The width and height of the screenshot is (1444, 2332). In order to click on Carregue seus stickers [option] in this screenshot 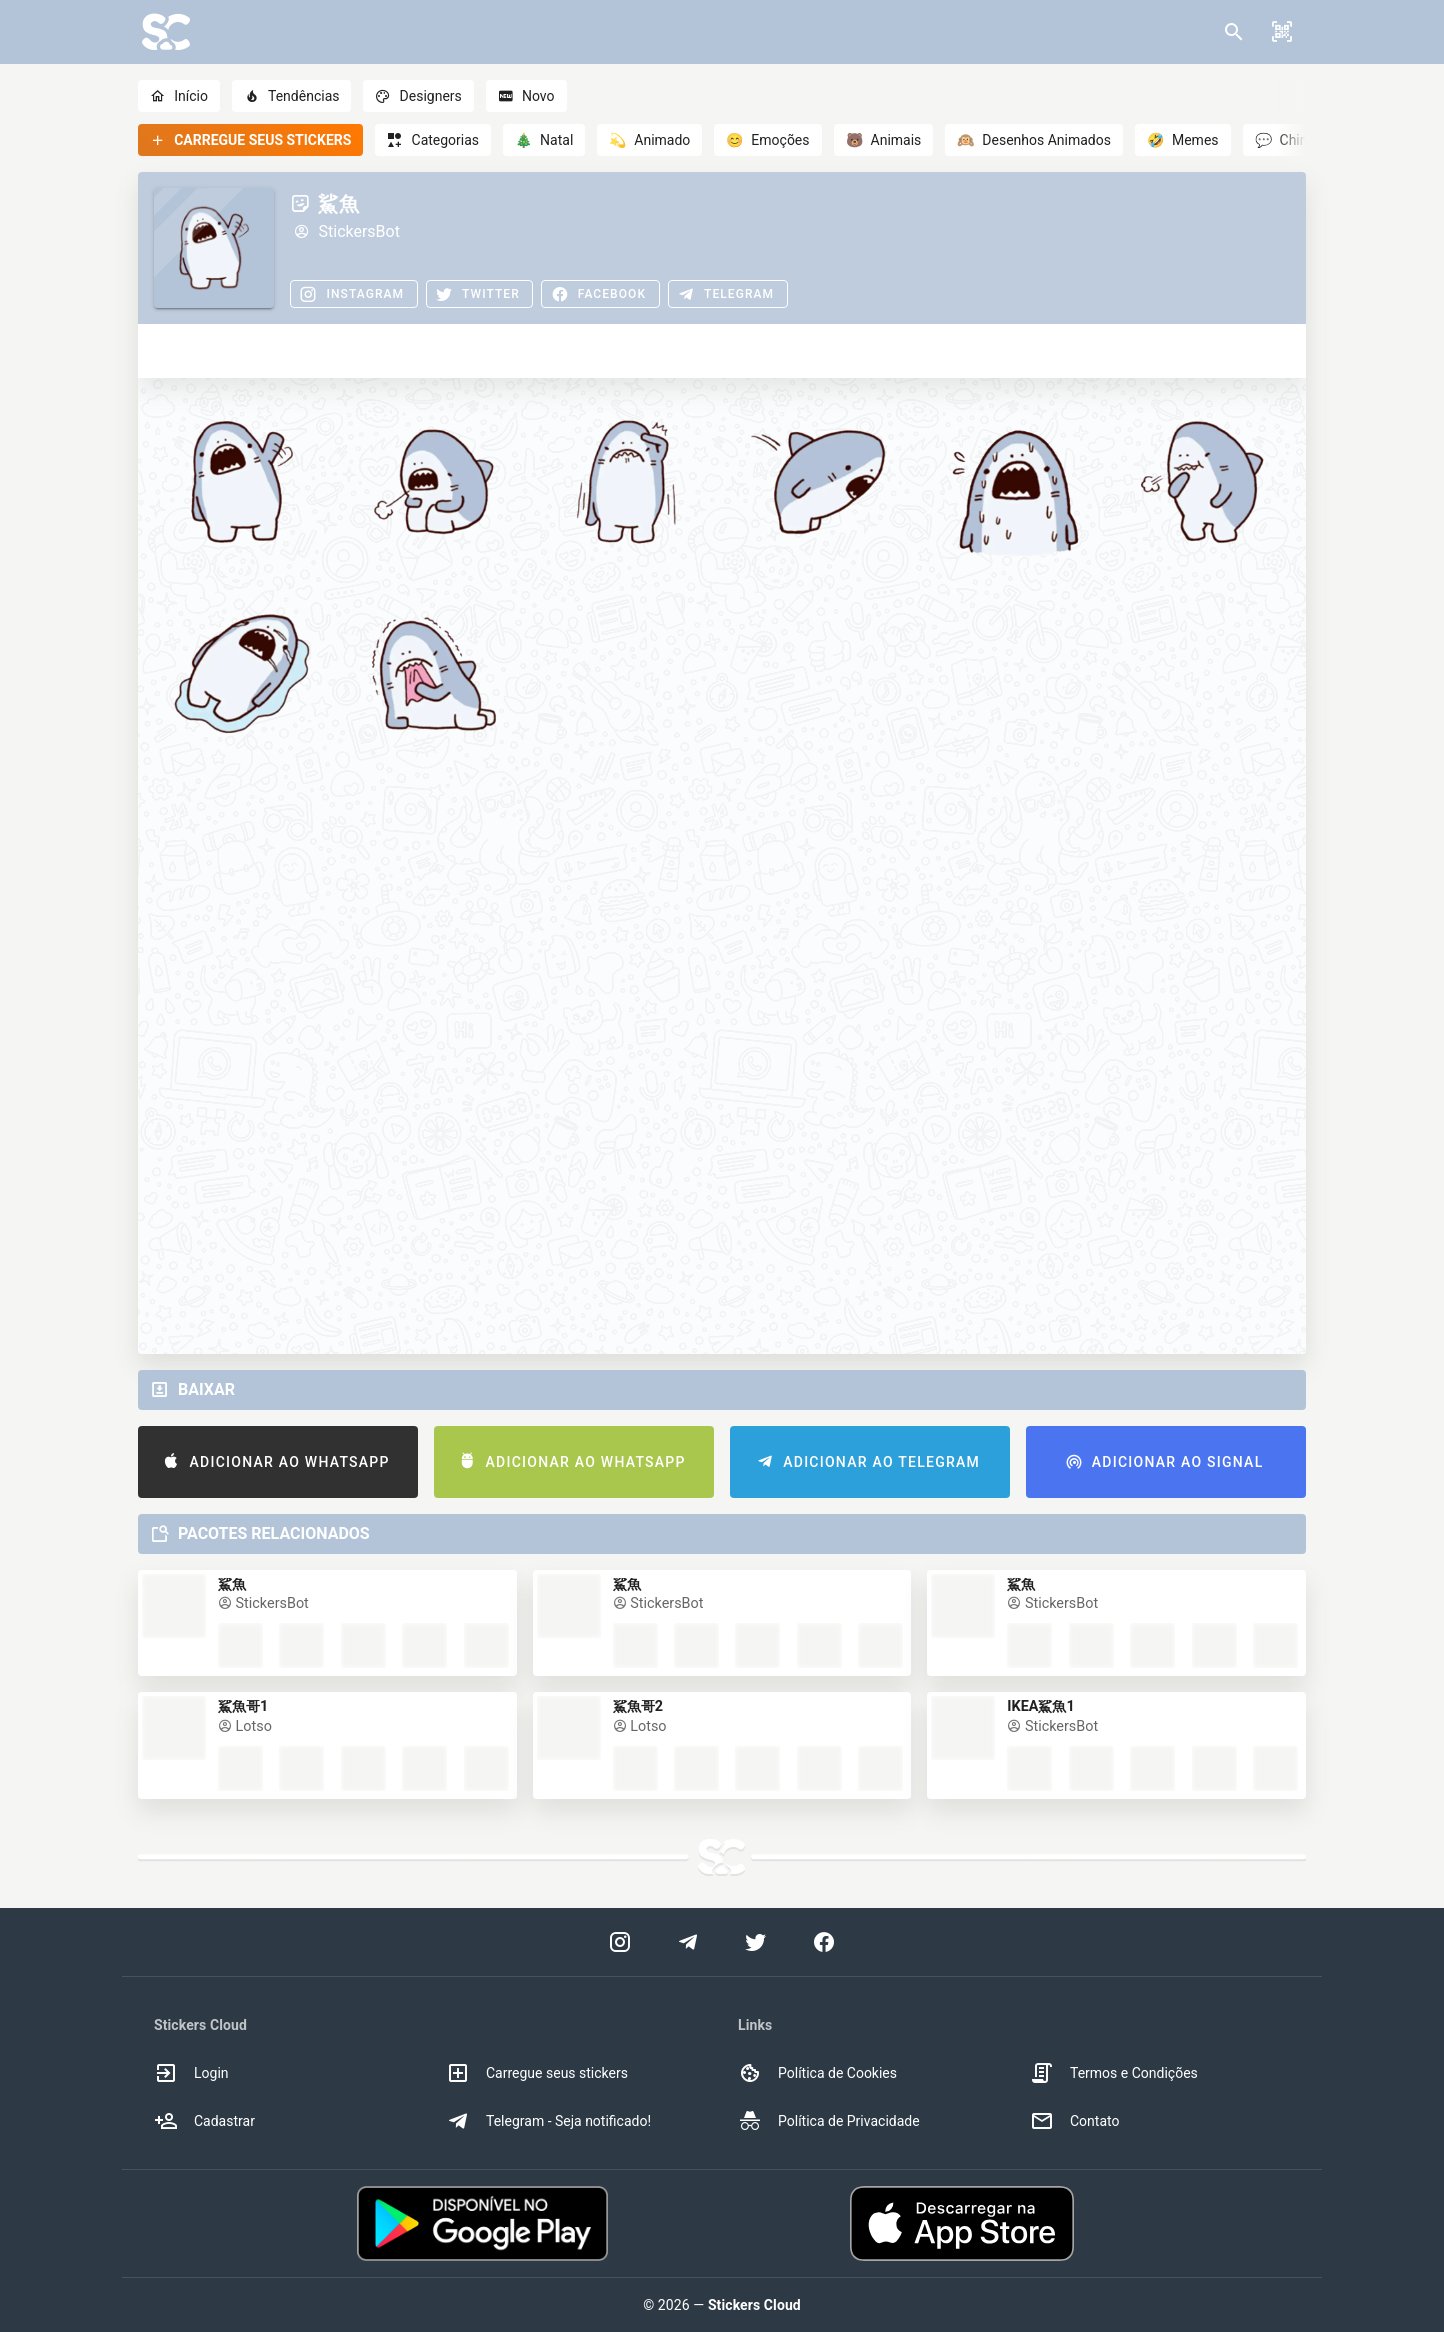, I will do `click(537, 2073)`.